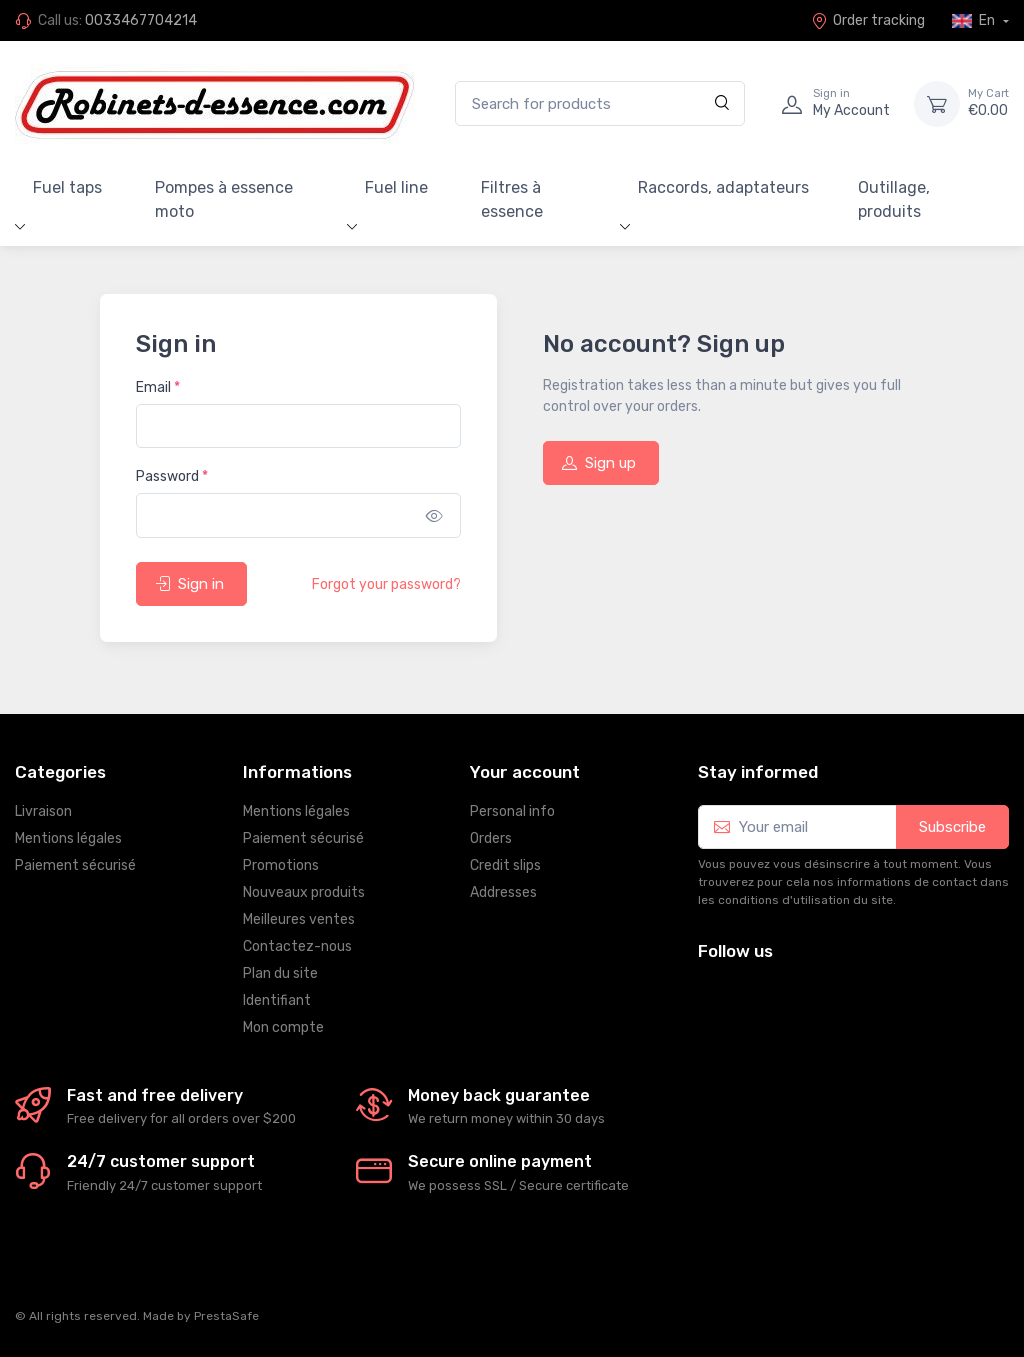 This screenshot has height=1357, width=1024. What do you see at coordinates (386, 584) in the screenshot?
I see `Forgot your password?` at bounding box center [386, 584].